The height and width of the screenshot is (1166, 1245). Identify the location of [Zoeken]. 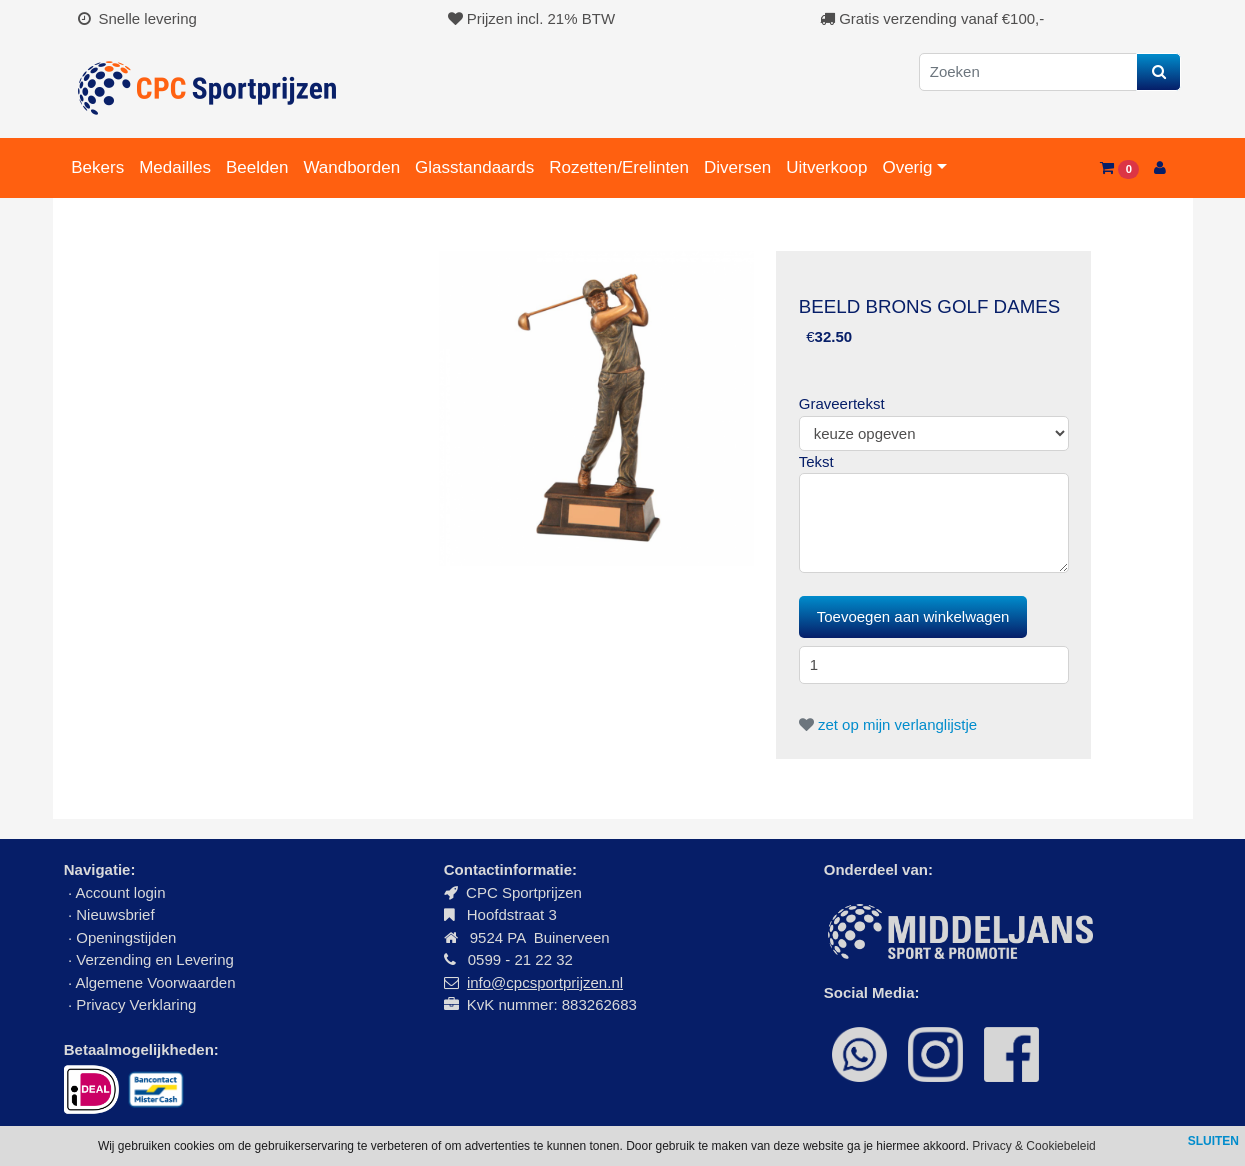
(1028, 72).